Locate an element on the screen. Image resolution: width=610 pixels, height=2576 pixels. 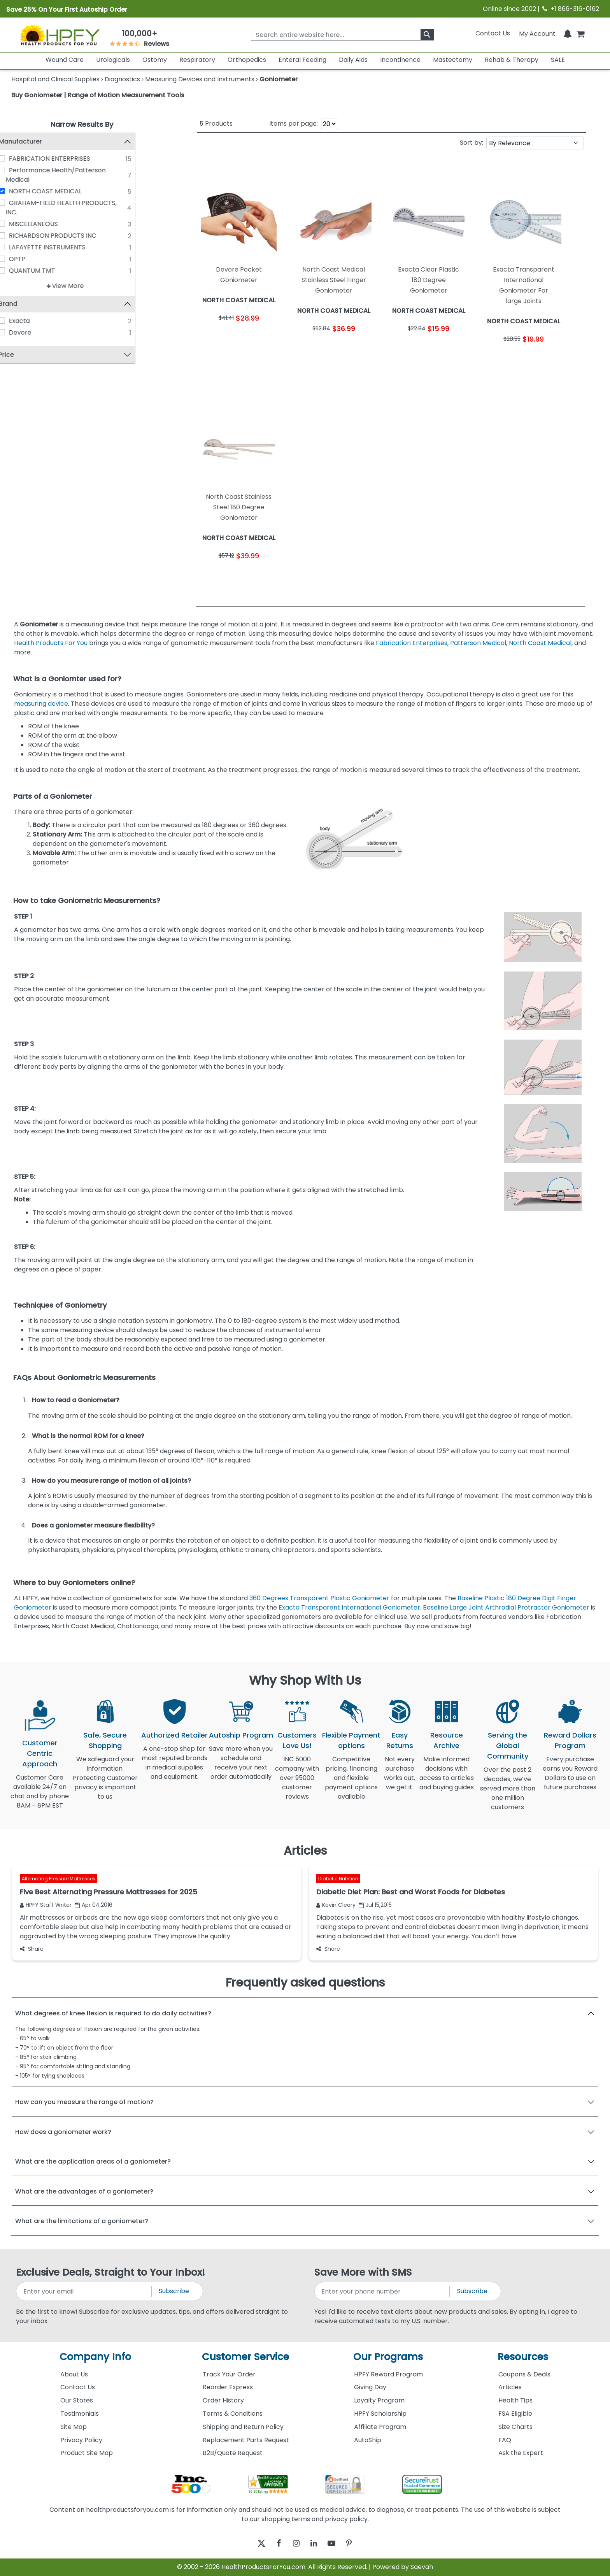
Replacement Parts Request is located at coordinates (246, 2440).